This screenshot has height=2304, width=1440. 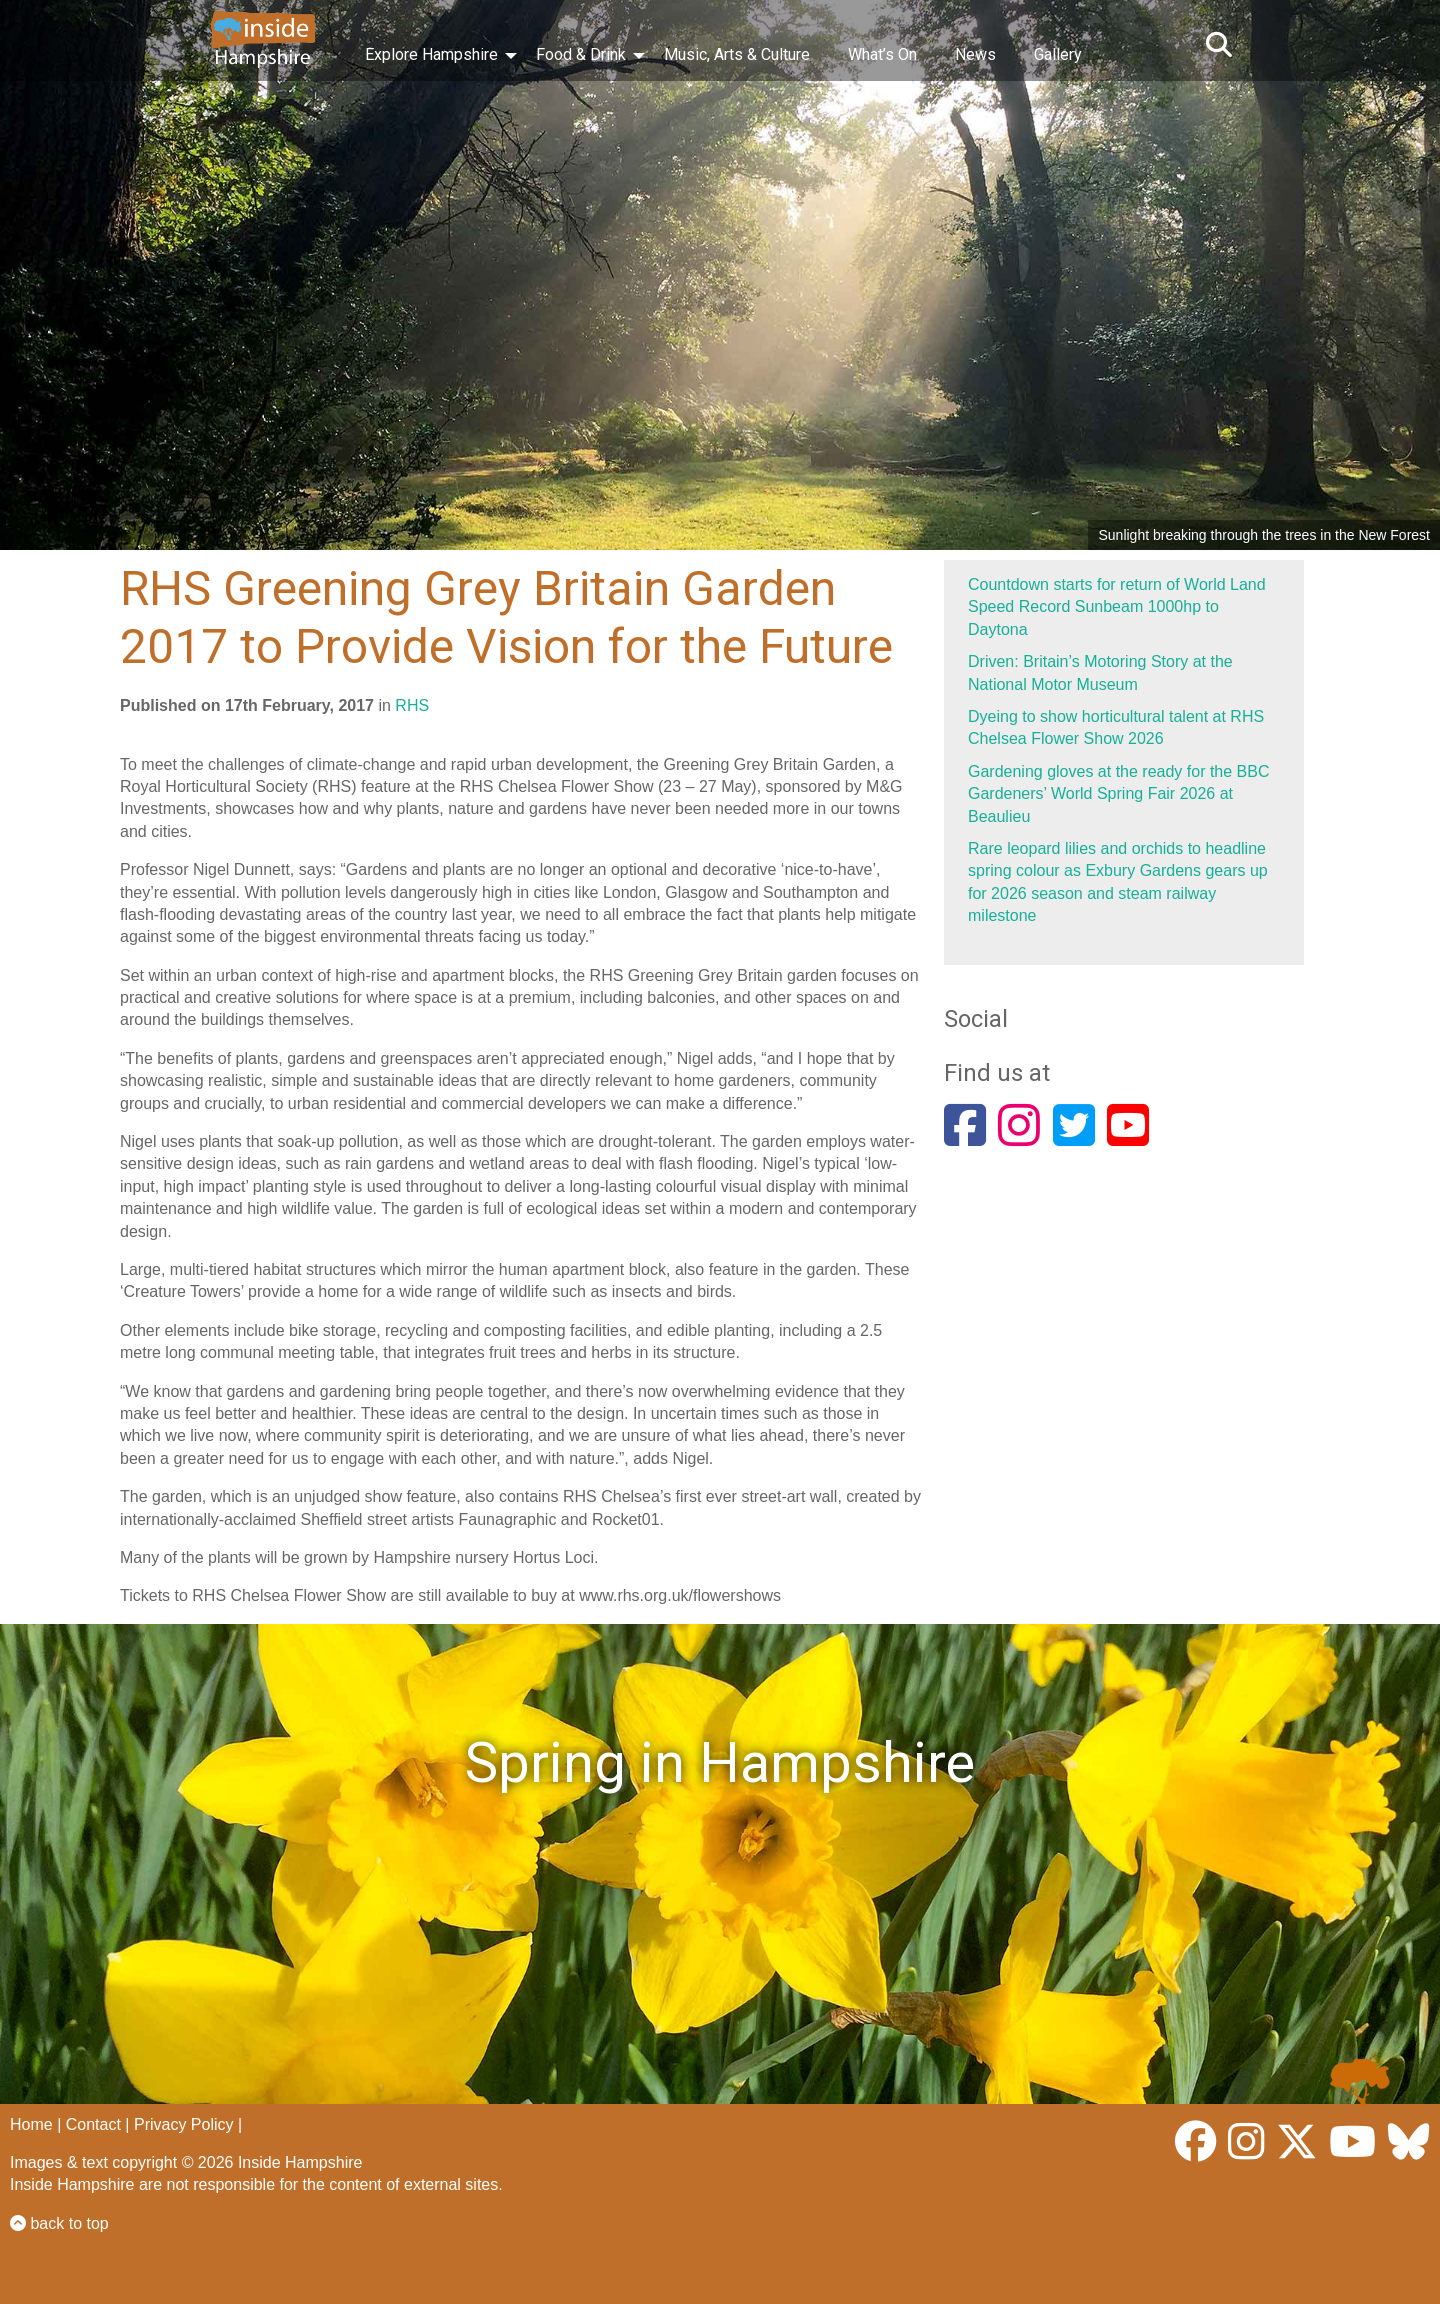 What do you see at coordinates (431, 54) in the screenshot?
I see `Explore Hampshire` at bounding box center [431, 54].